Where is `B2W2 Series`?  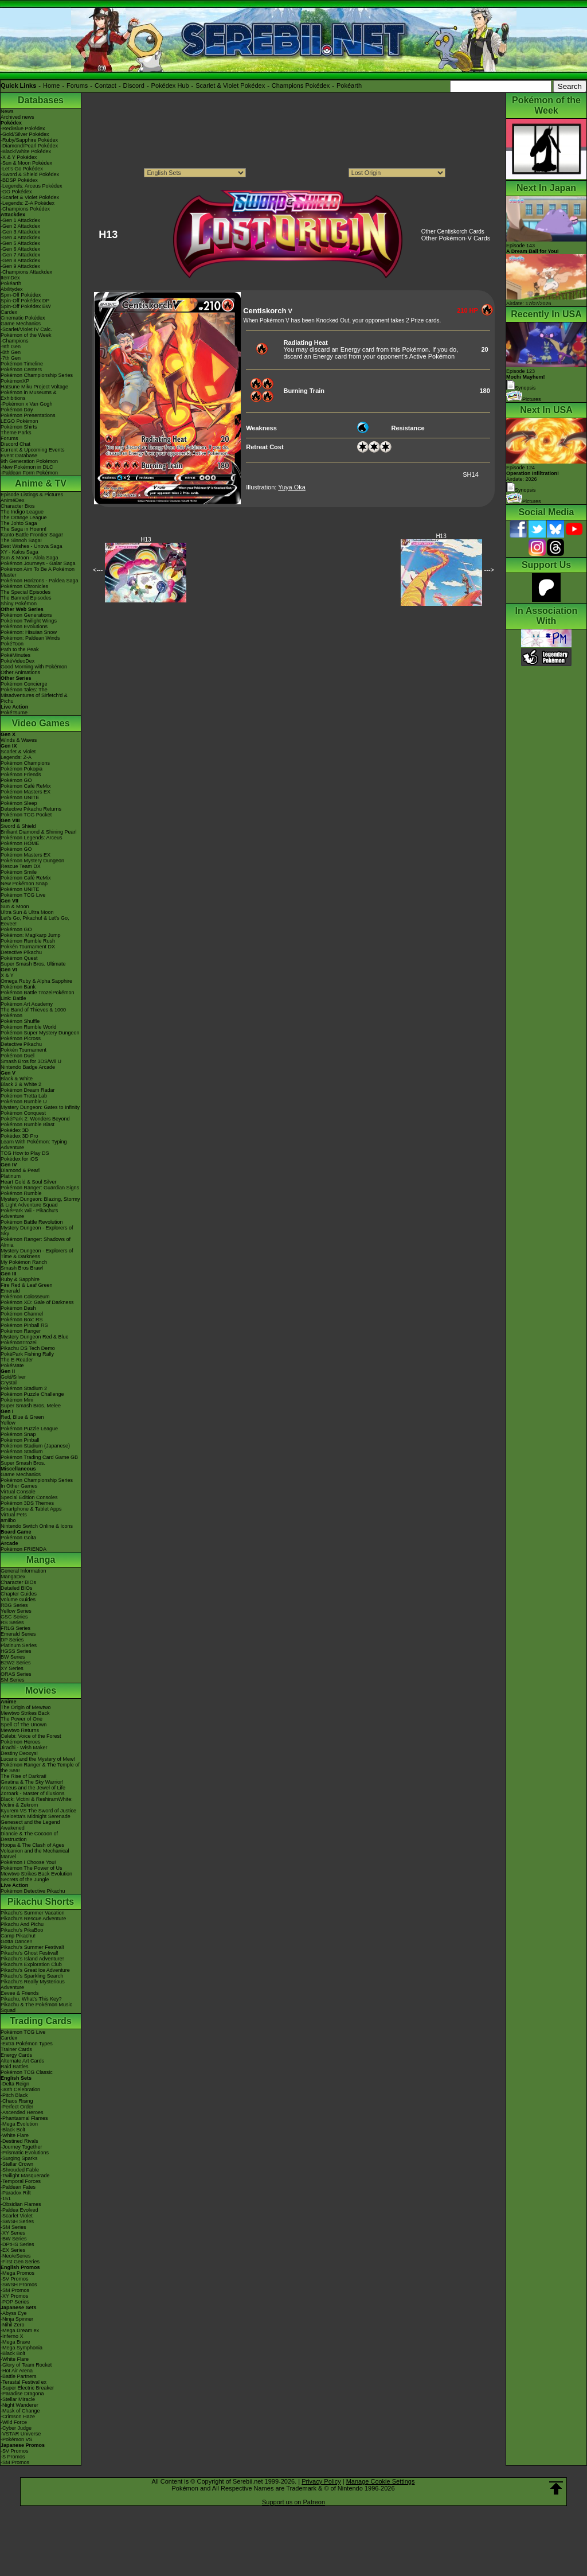
B2W2 Series is located at coordinates (16, 1663).